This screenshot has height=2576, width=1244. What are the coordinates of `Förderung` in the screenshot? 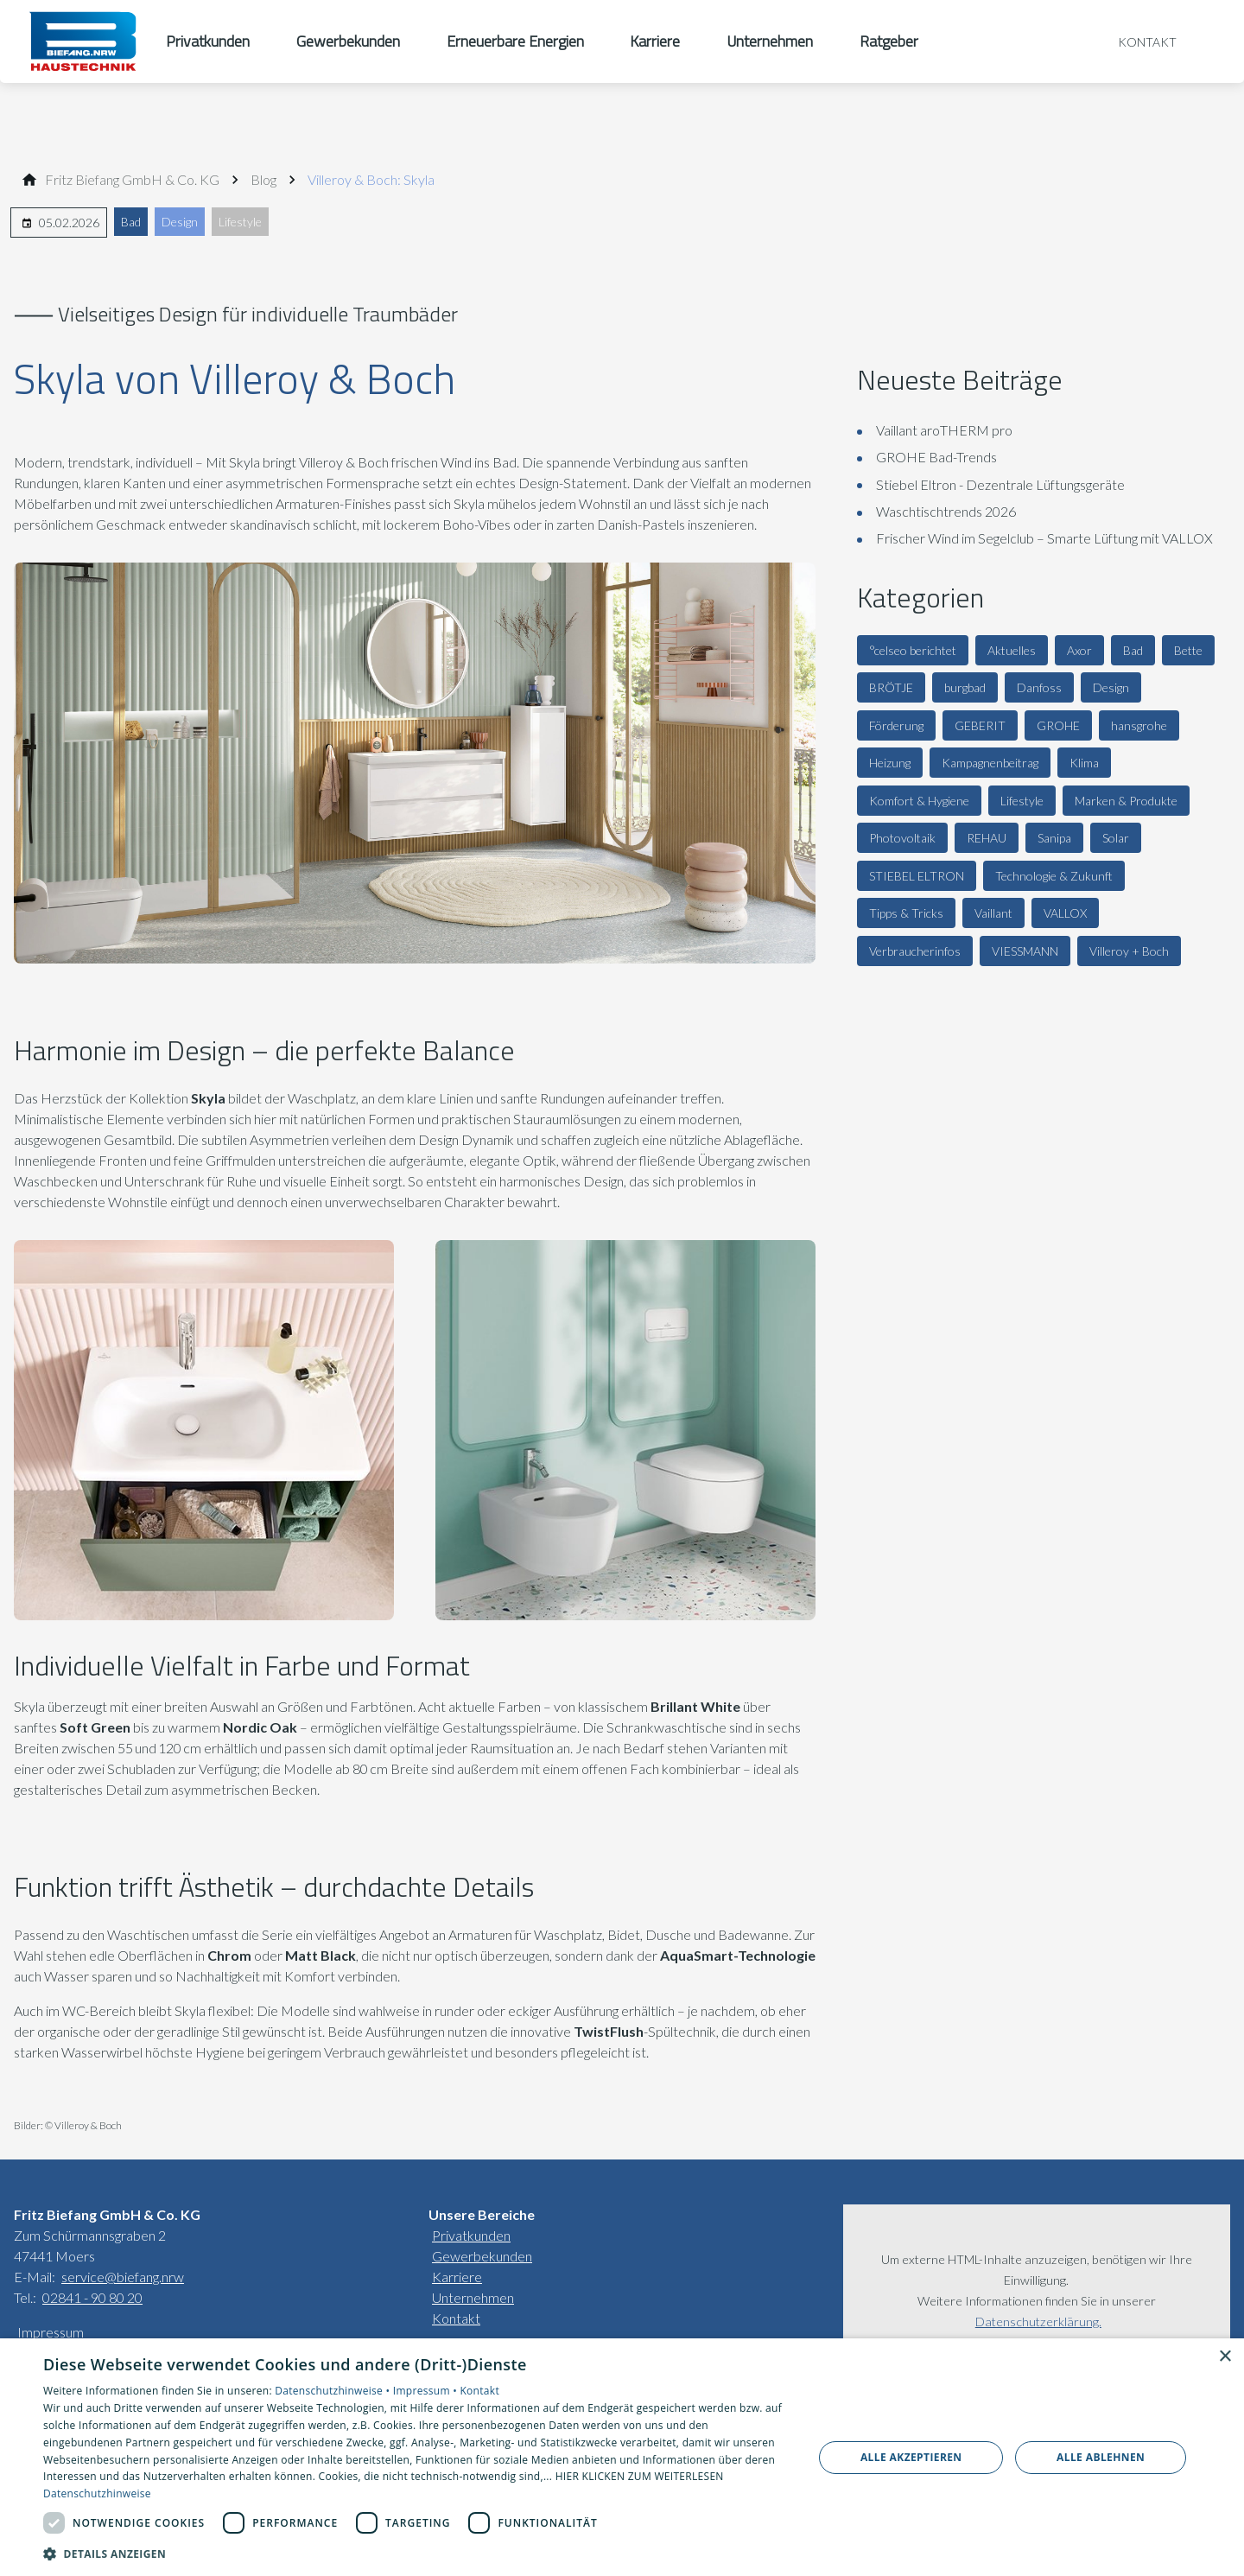 It's located at (896, 725).